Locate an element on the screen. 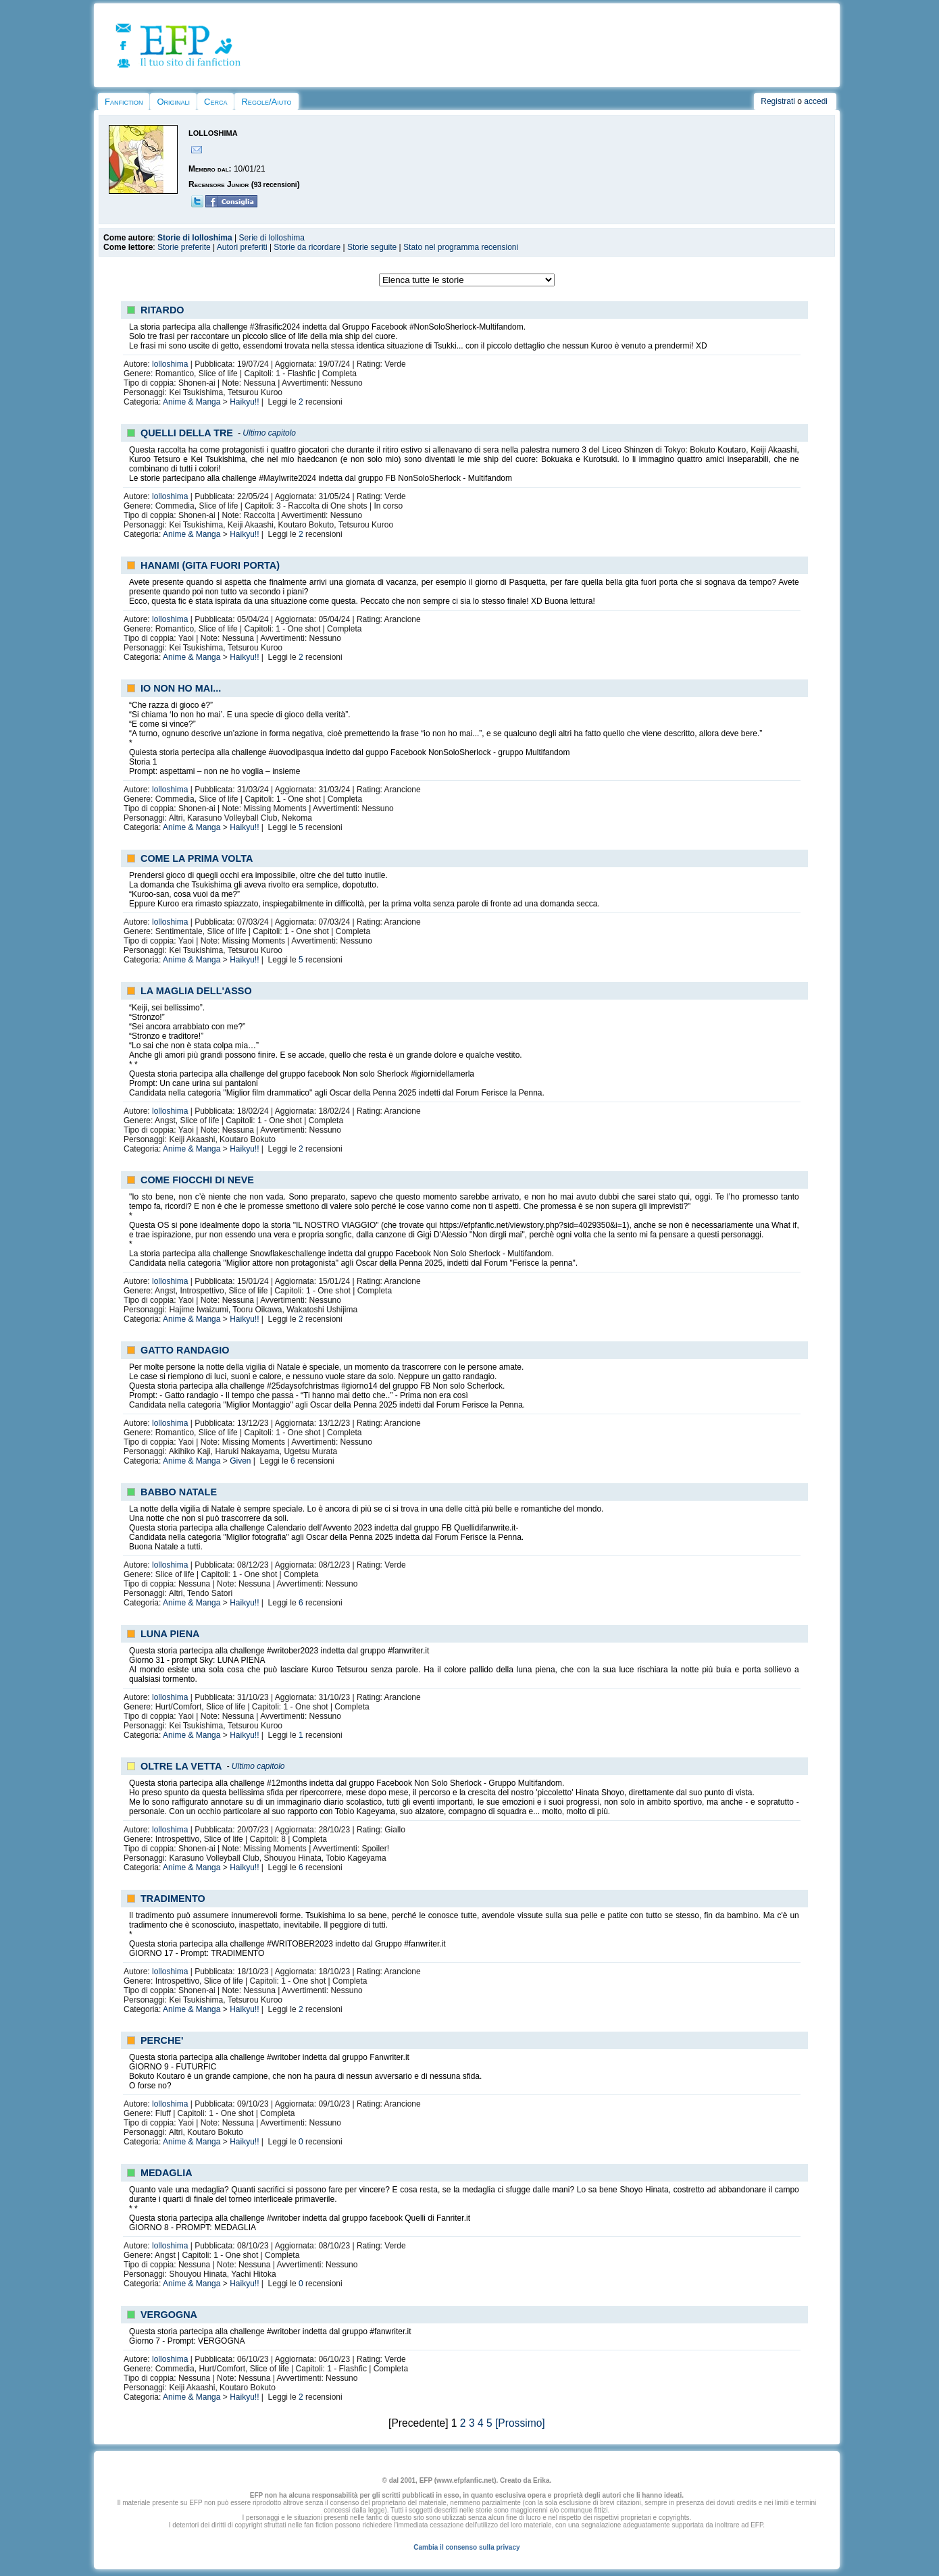  BABBO NATALE is located at coordinates (179, 1492).